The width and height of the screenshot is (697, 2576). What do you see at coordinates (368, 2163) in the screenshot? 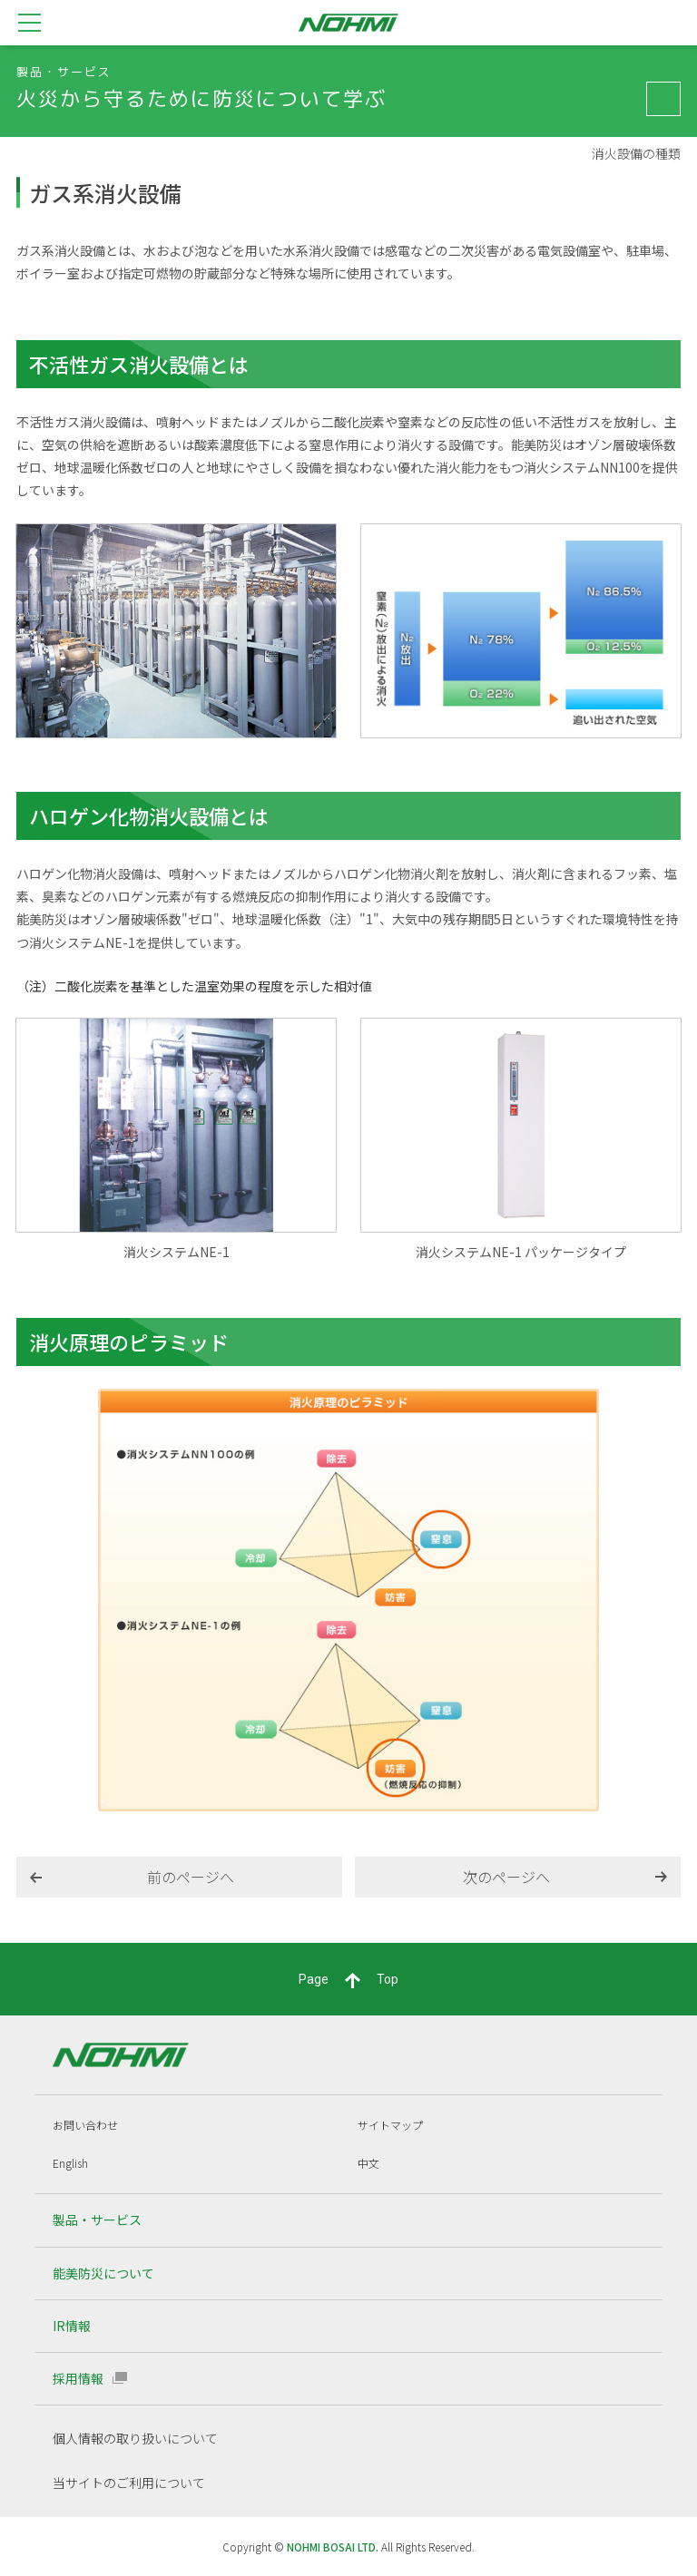
I see `中文` at bounding box center [368, 2163].